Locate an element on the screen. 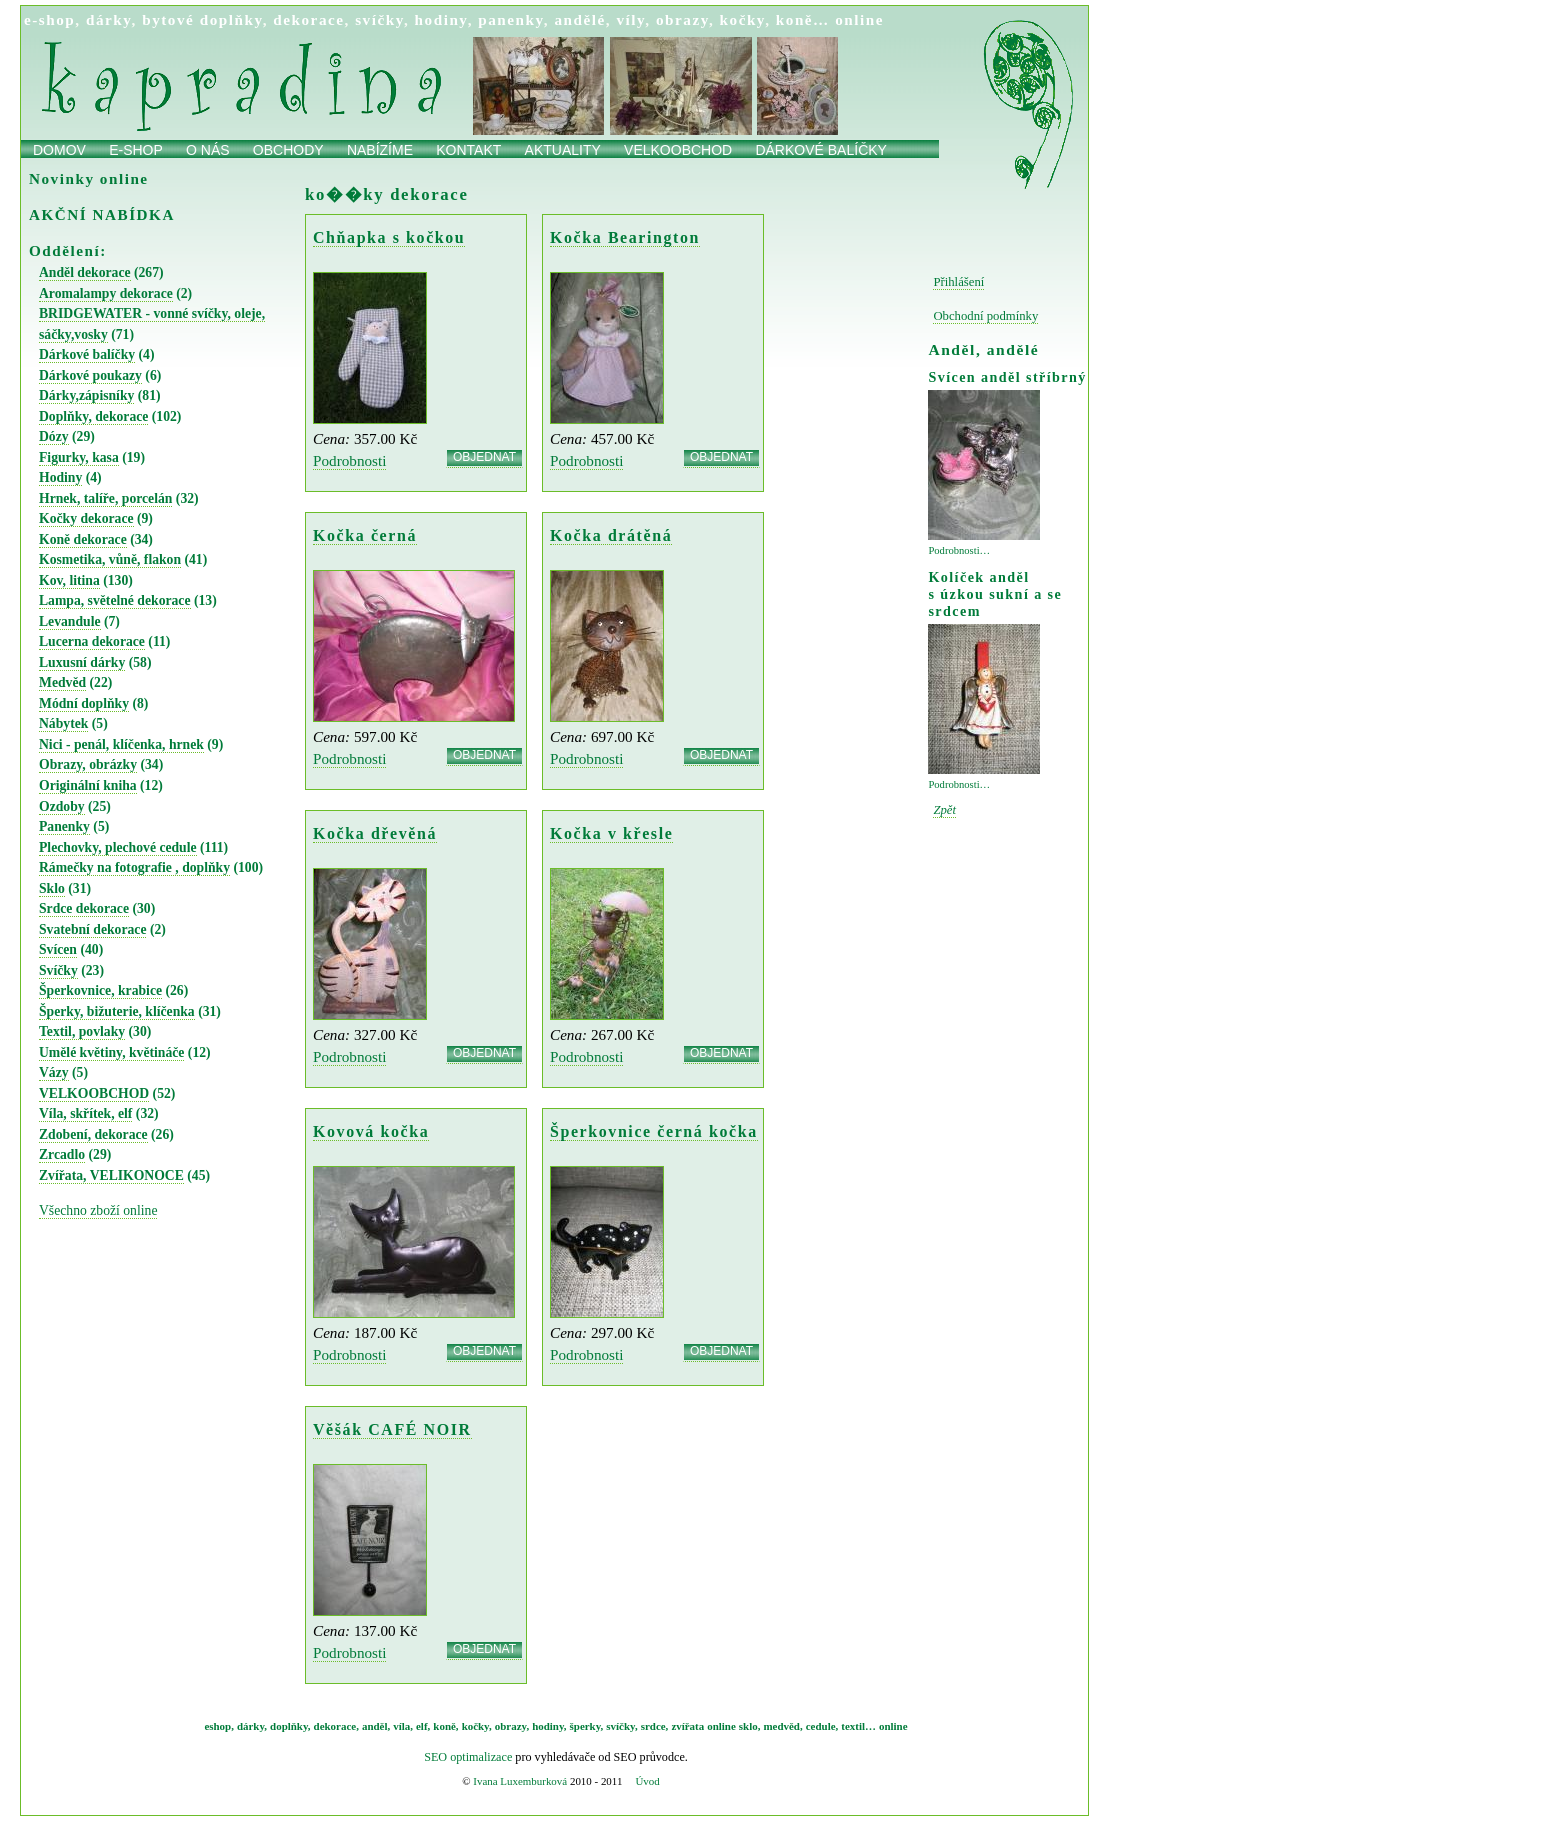 The height and width of the screenshot is (1821, 1568). dárky is located at coordinates (109, 19).